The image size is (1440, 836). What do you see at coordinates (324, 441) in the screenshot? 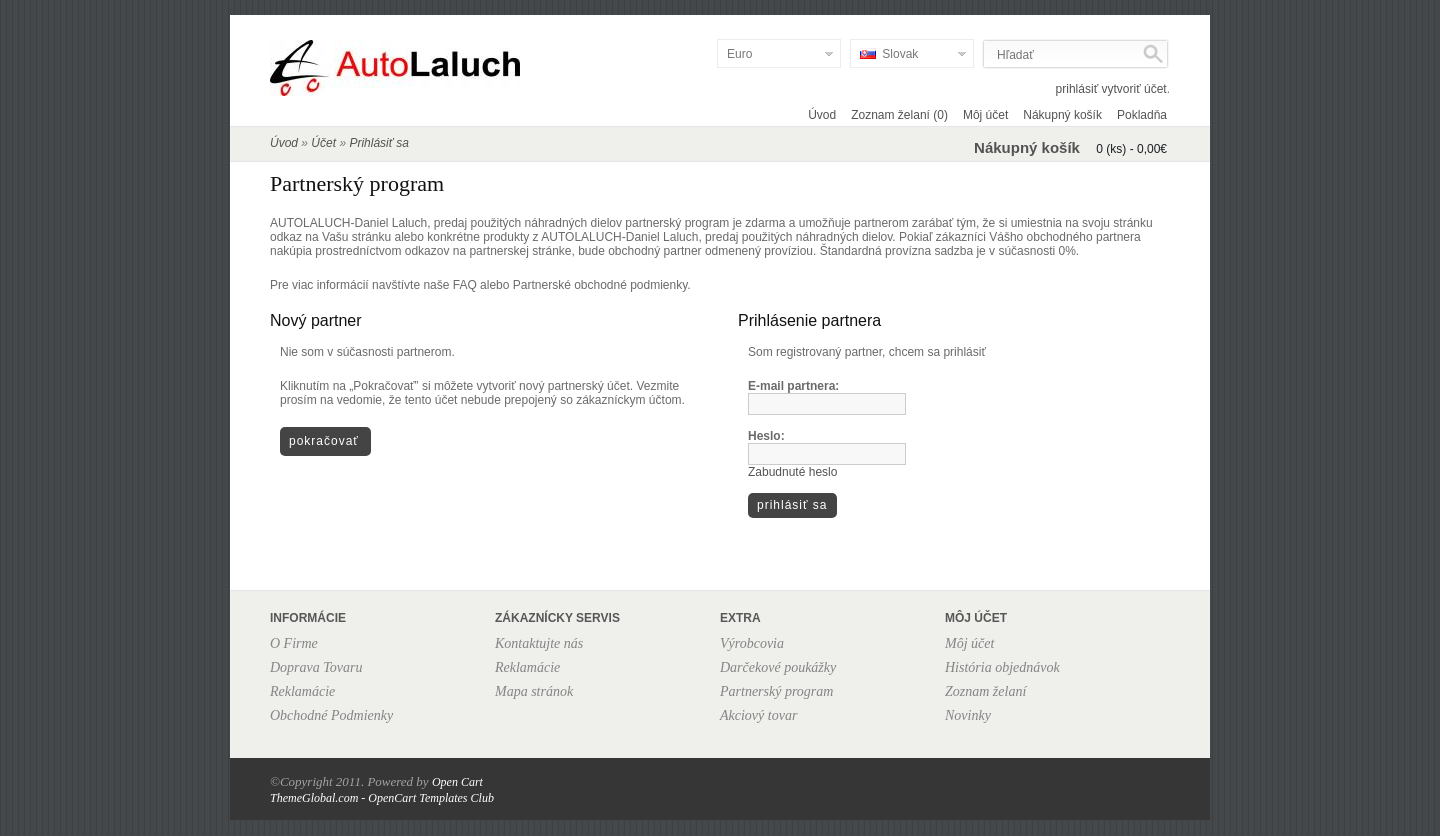
I see `Pokračovať` at bounding box center [324, 441].